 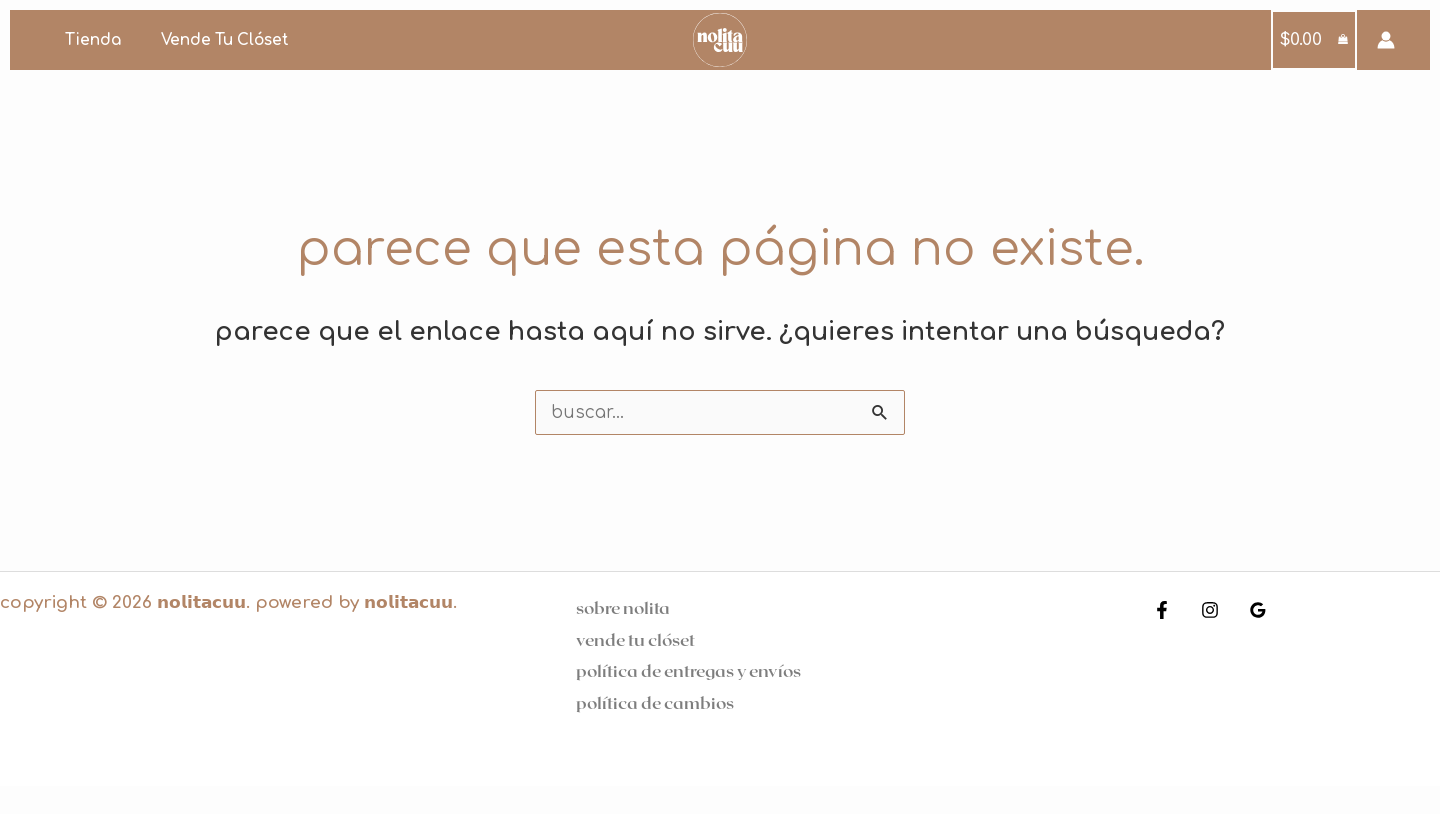 I want to click on Sobre Nolita, so click(x=623, y=607).